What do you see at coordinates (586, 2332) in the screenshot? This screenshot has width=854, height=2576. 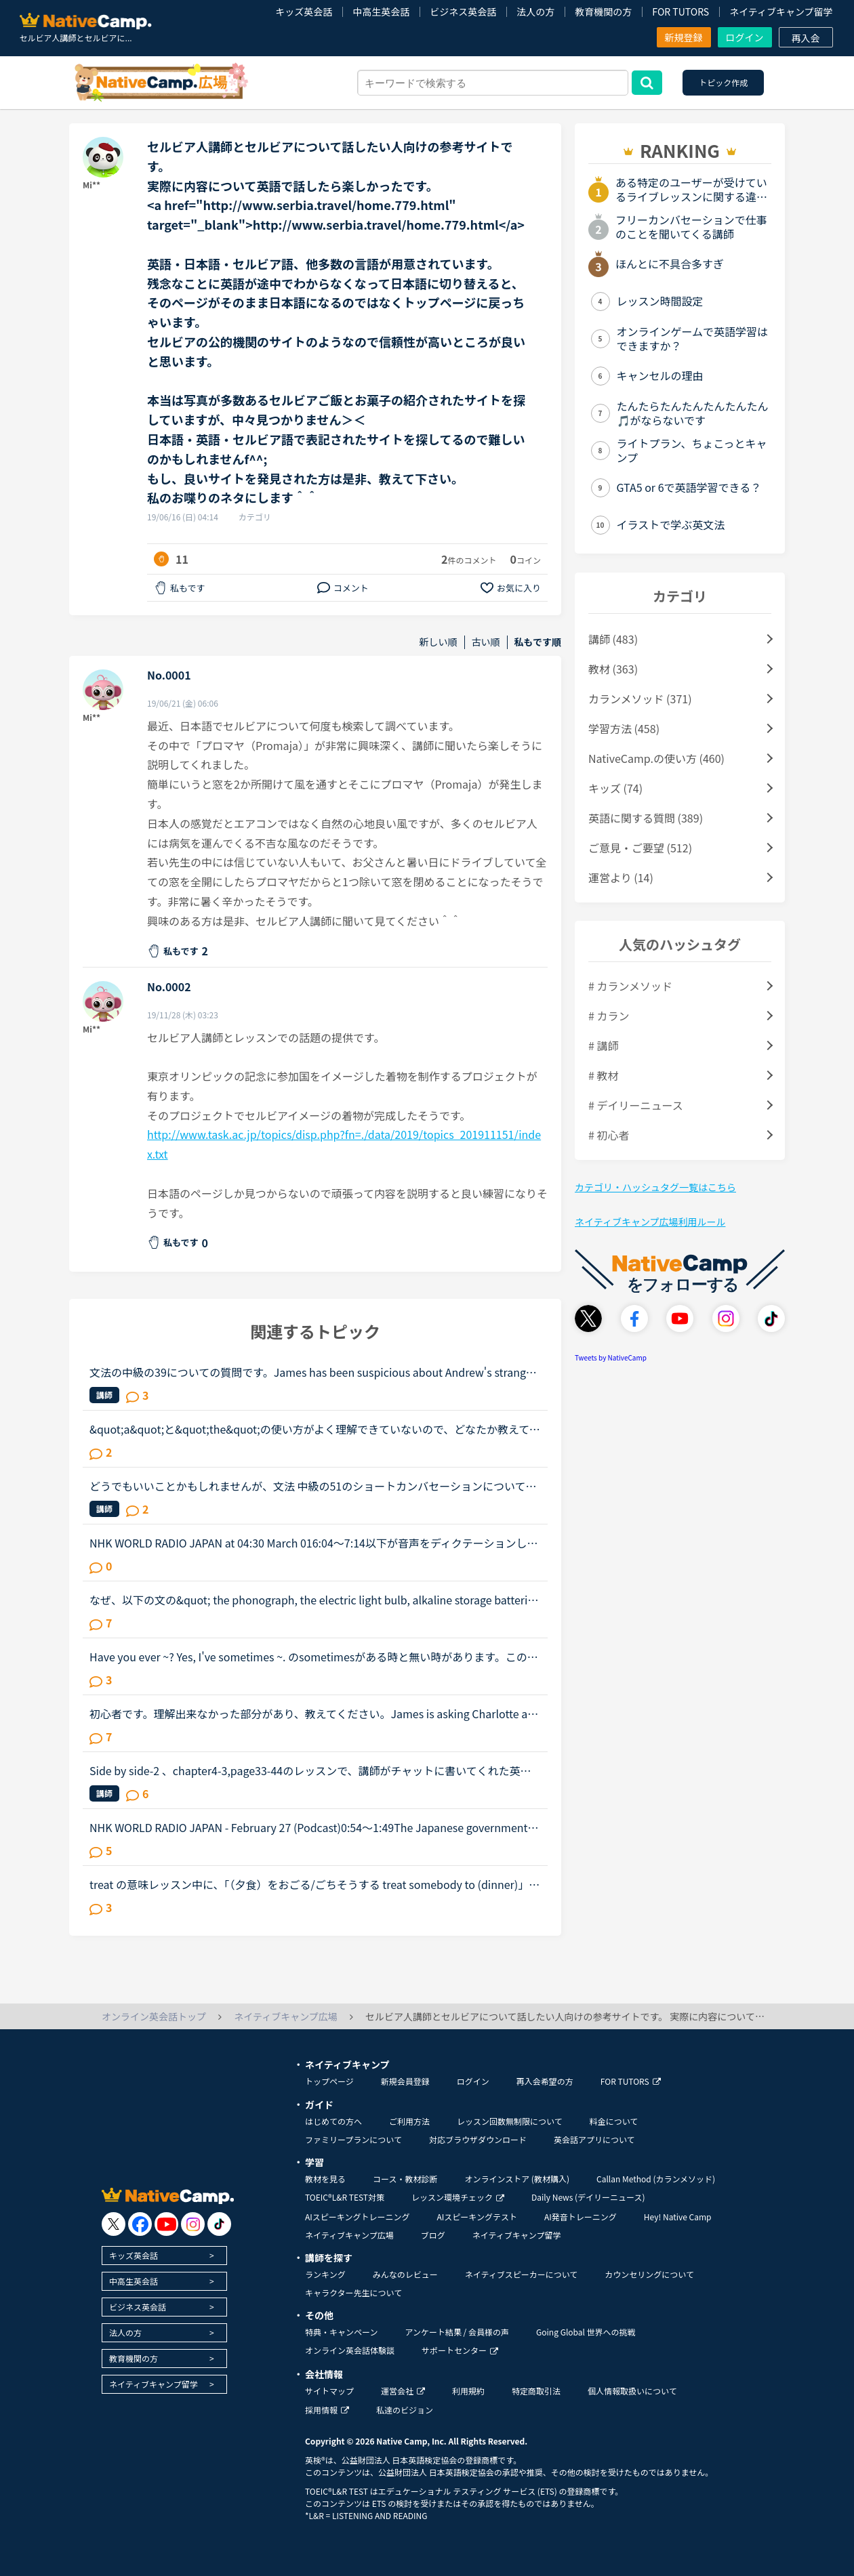 I see `Going Global 世界への挑戦` at bounding box center [586, 2332].